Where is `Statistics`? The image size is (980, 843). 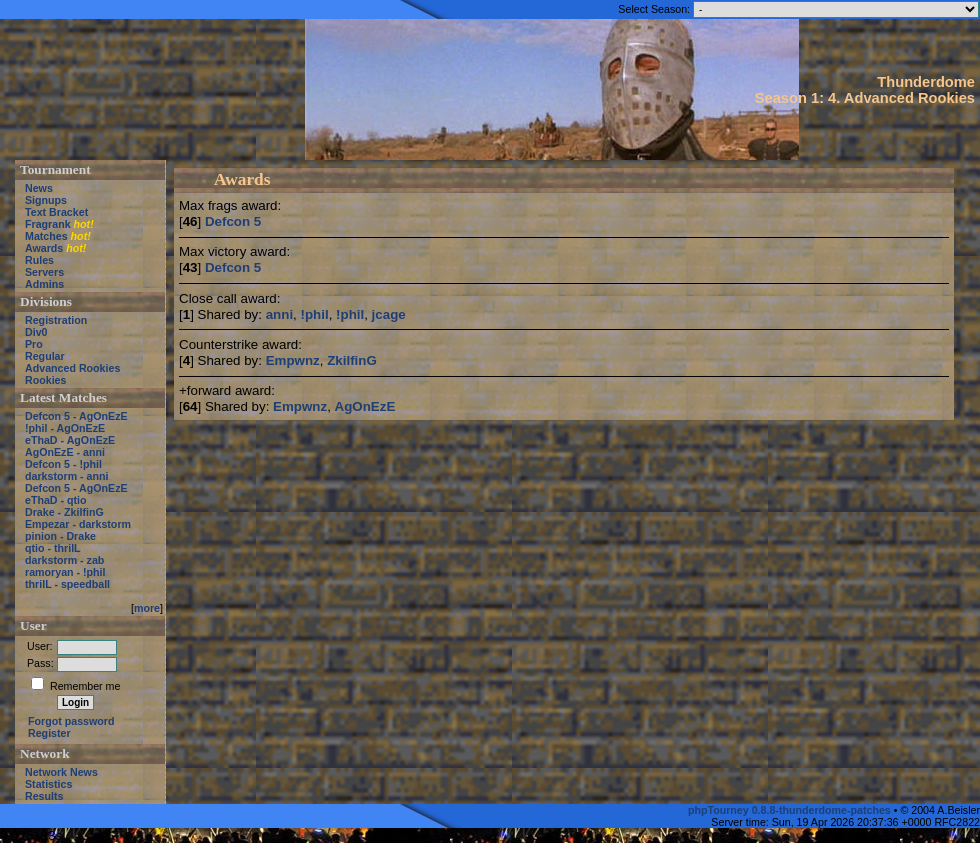
Statistics is located at coordinates (48, 784).